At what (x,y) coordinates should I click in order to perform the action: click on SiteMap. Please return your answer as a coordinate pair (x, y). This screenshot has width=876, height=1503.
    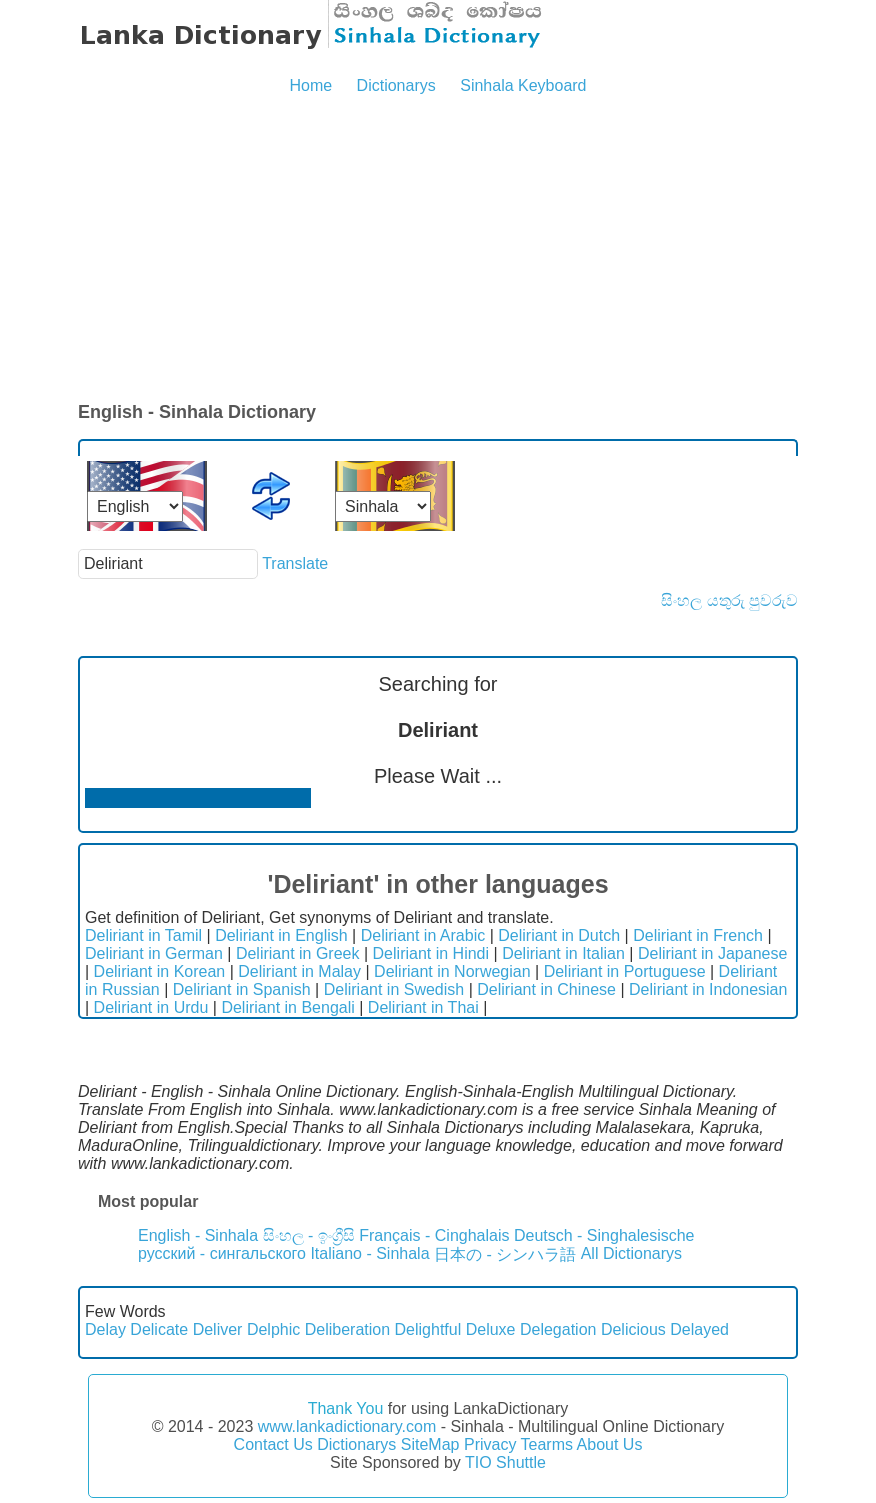
    Looking at the image, I should click on (430, 1444).